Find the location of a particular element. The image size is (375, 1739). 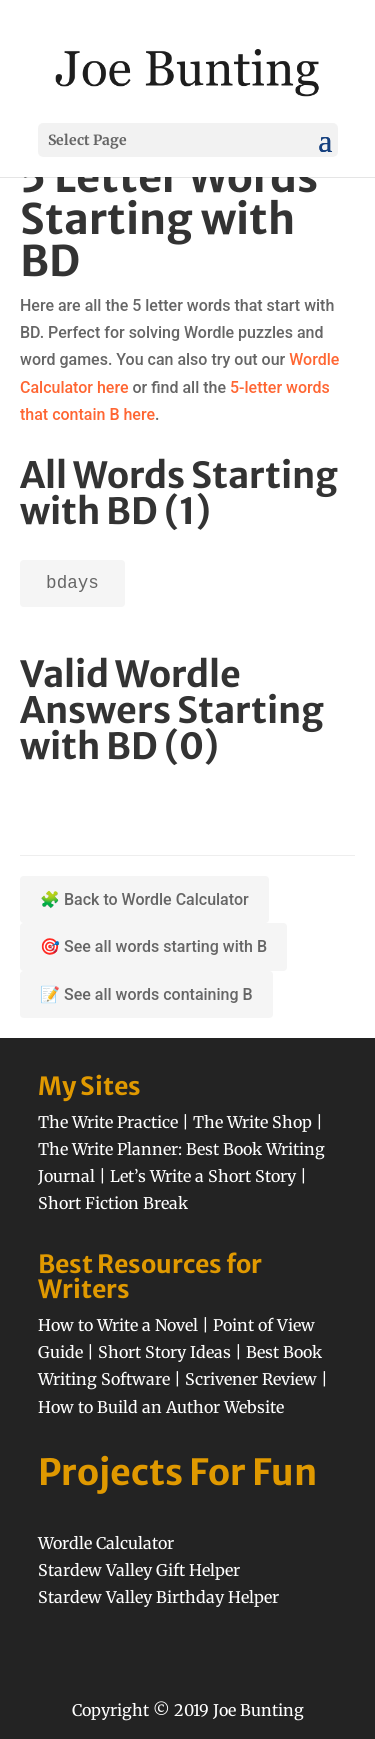

Short Story Ideas is located at coordinates (164, 1352).